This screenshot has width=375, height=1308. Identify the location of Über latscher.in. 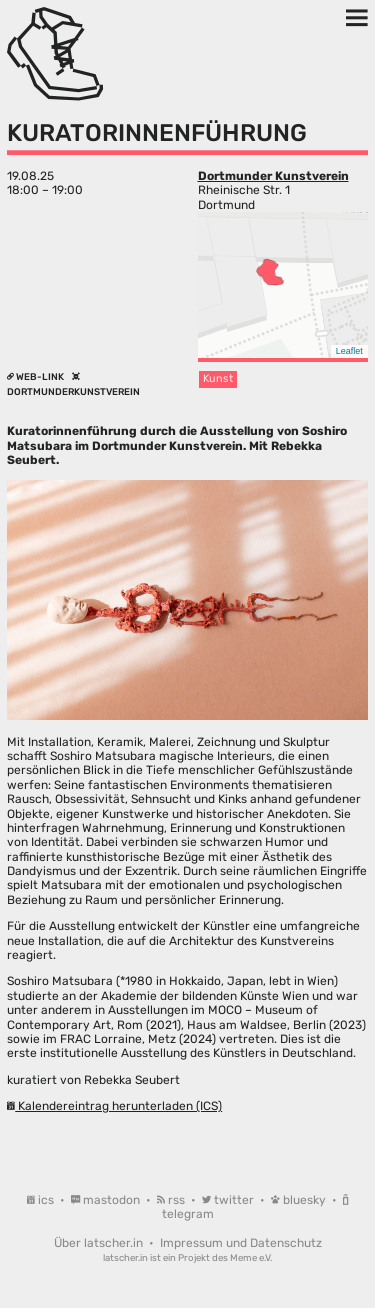
(100, 1243).